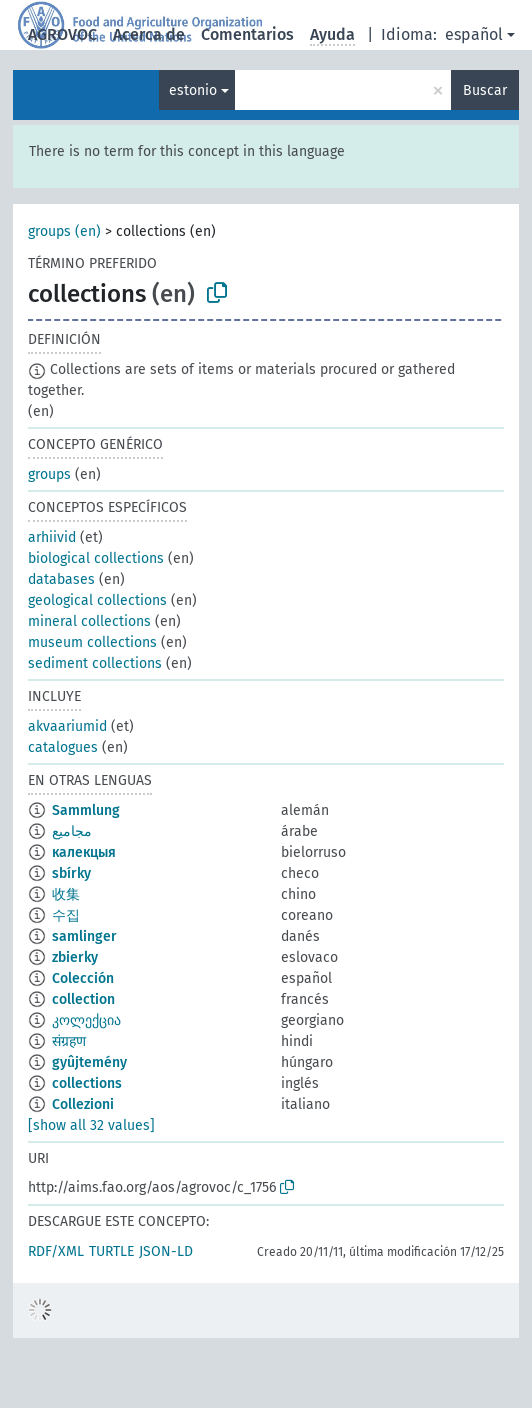  Describe the element at coordinates (49, 474) in the screenshot. I see `groups` at that location.